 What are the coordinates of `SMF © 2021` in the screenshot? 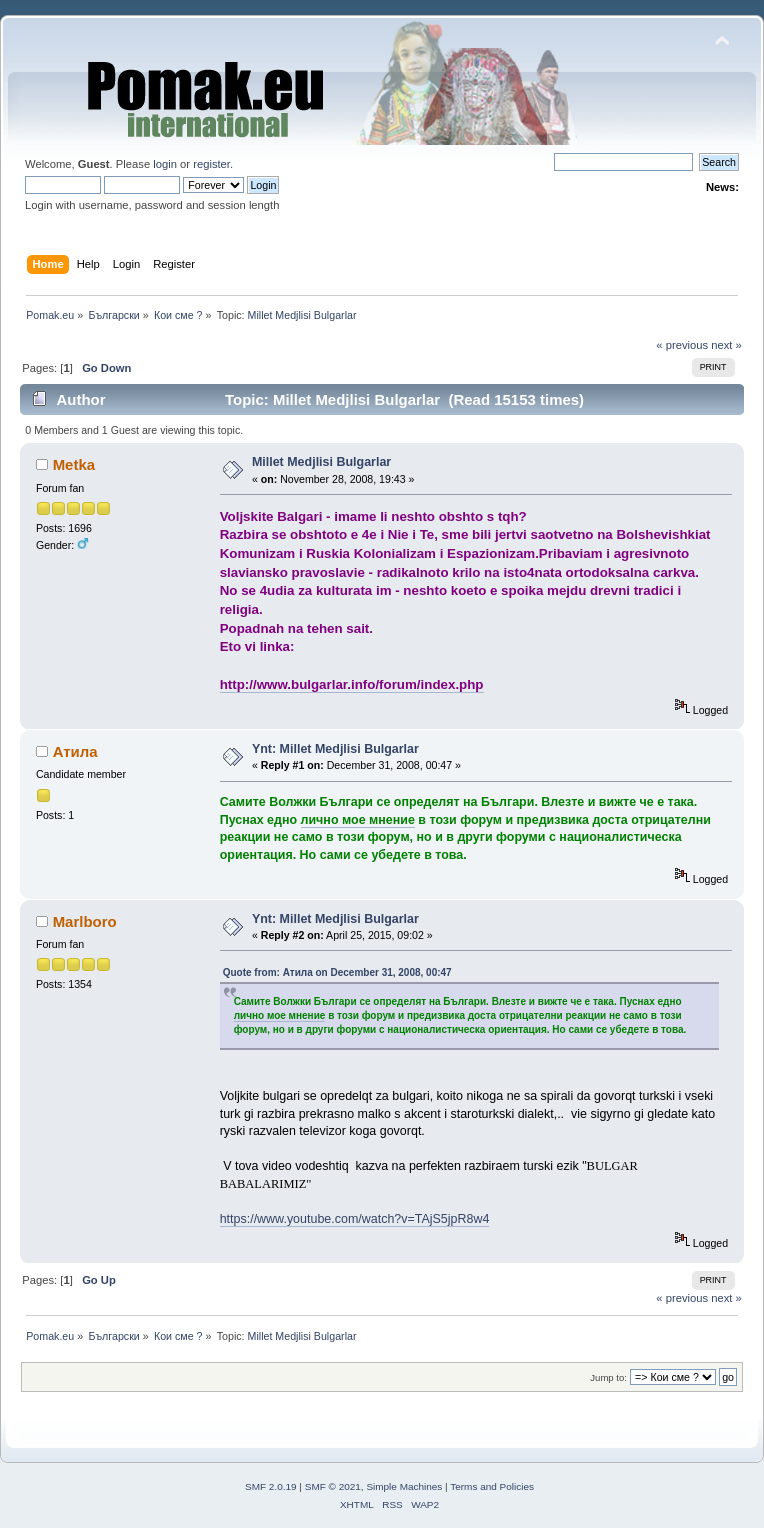 It's located at (333, 1486).